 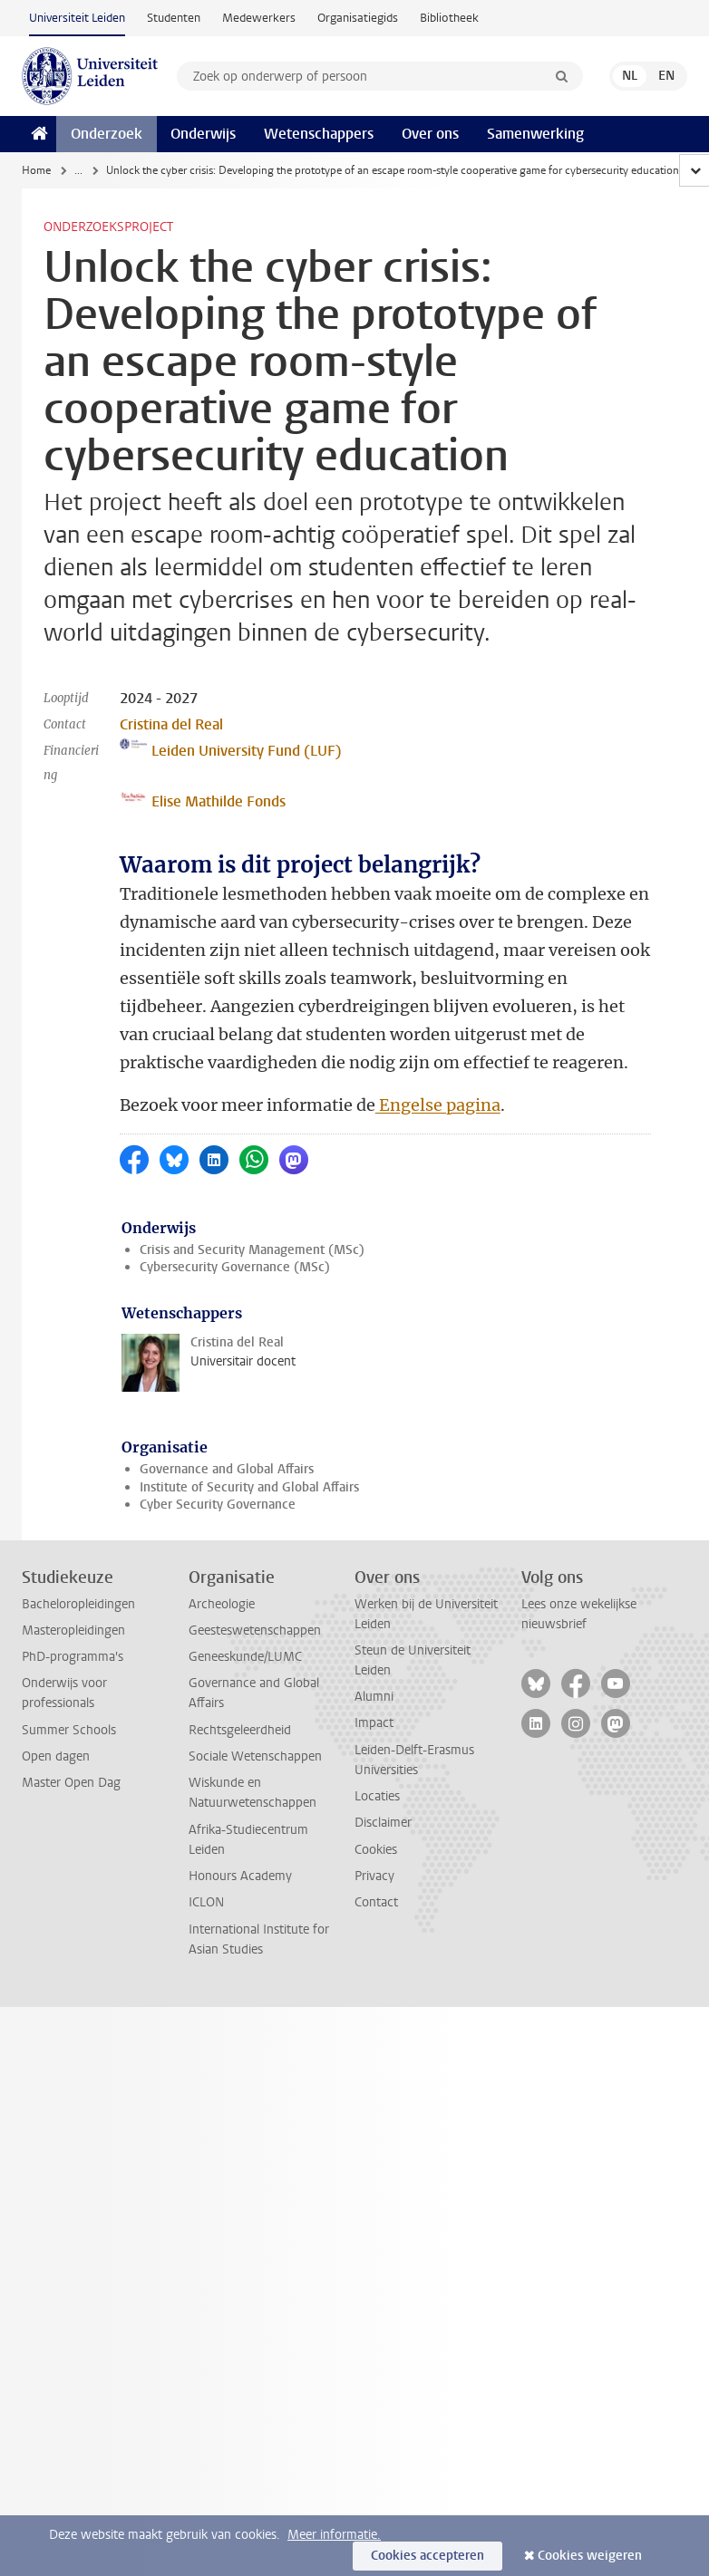 I want to click on Universiteit Leiden, so click(x=77, y=17).